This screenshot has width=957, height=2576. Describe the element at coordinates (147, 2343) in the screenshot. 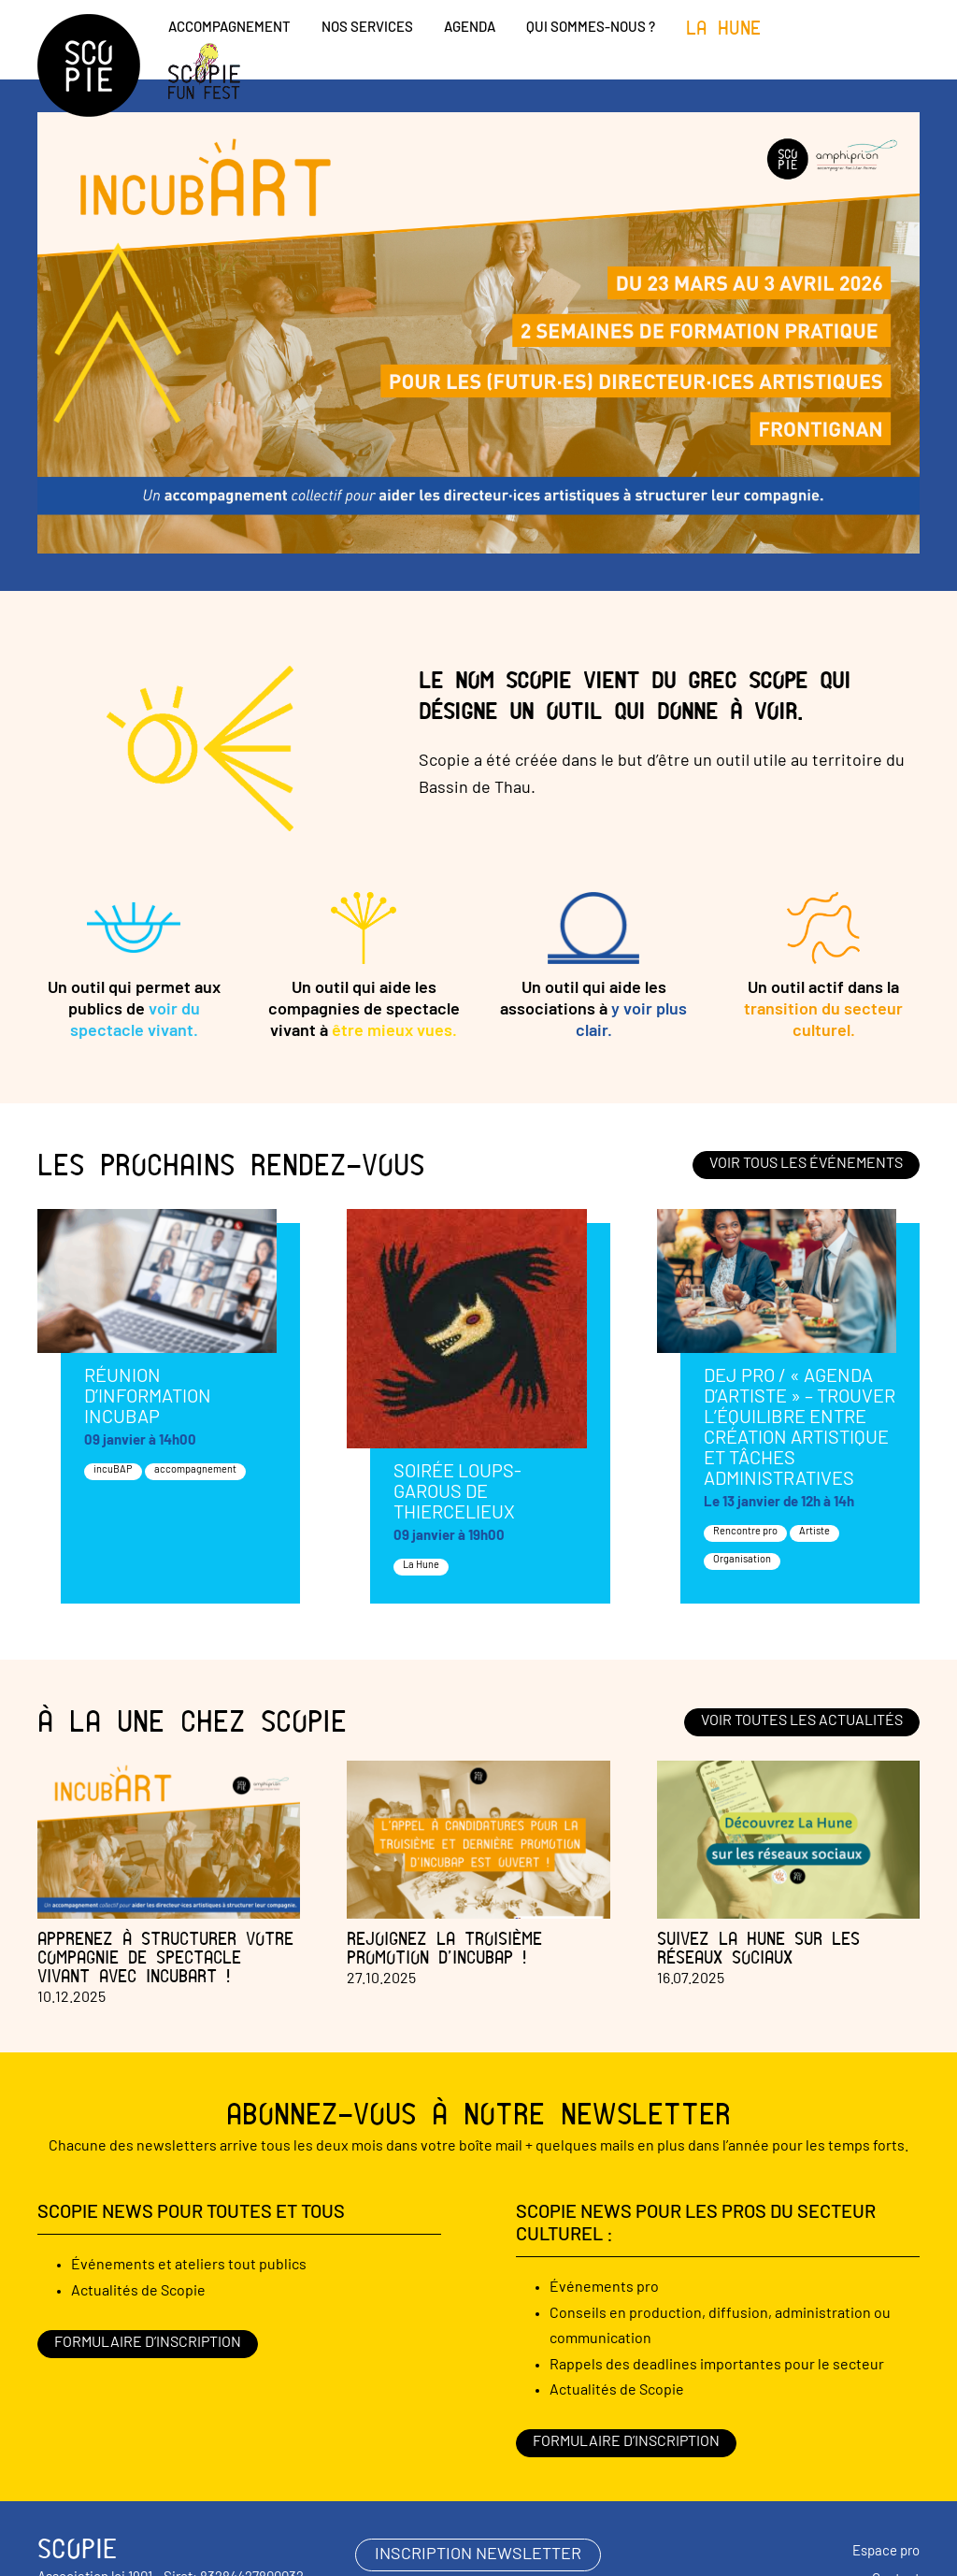

I see `Formulaire d’inscription` at that location.